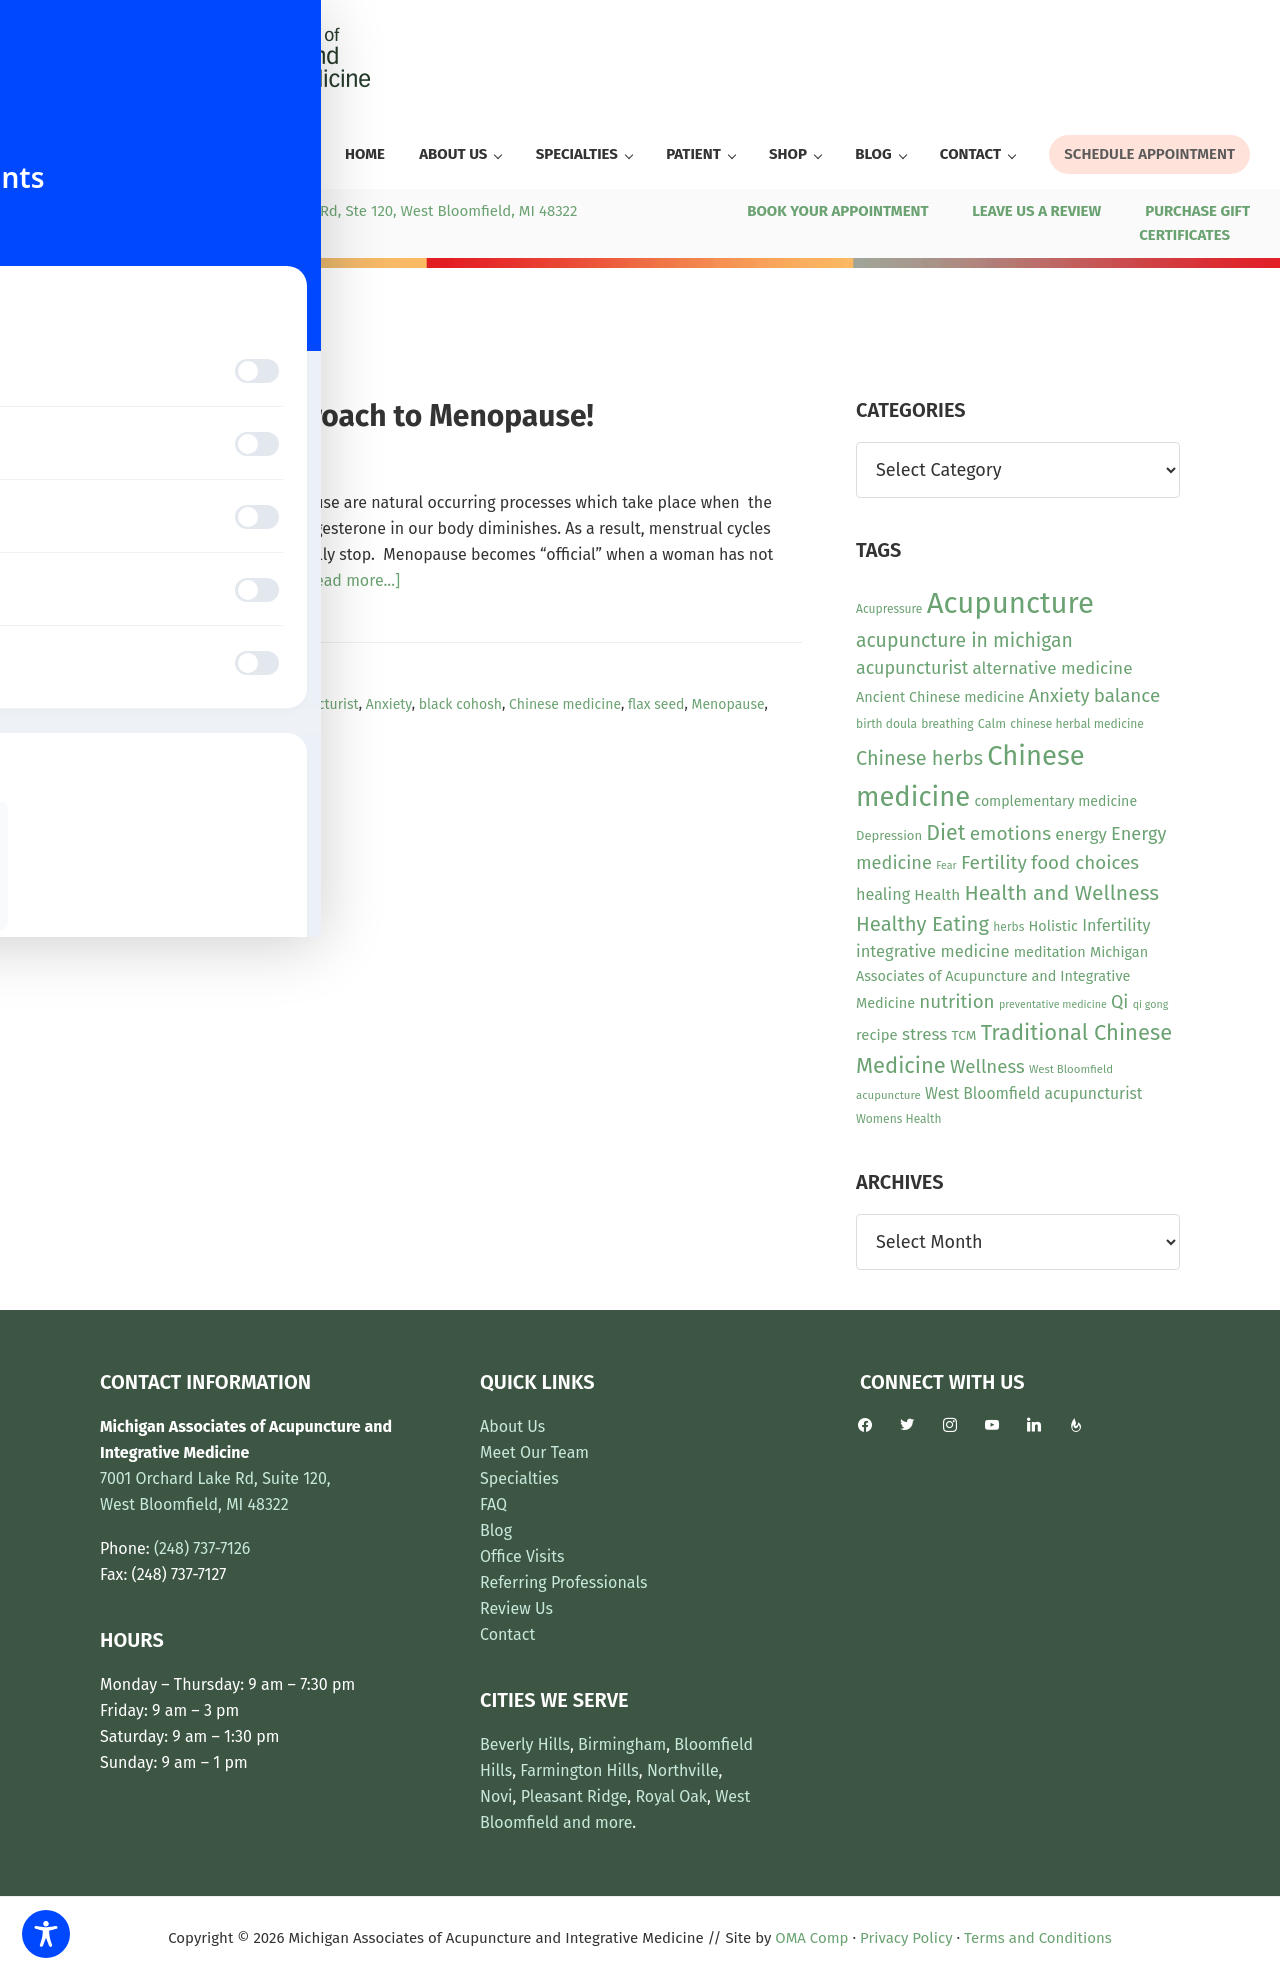  Describe the element at coordinates (1050, 952) in the screenshot. I see `meditation [meditation (15 items)]` at that location.